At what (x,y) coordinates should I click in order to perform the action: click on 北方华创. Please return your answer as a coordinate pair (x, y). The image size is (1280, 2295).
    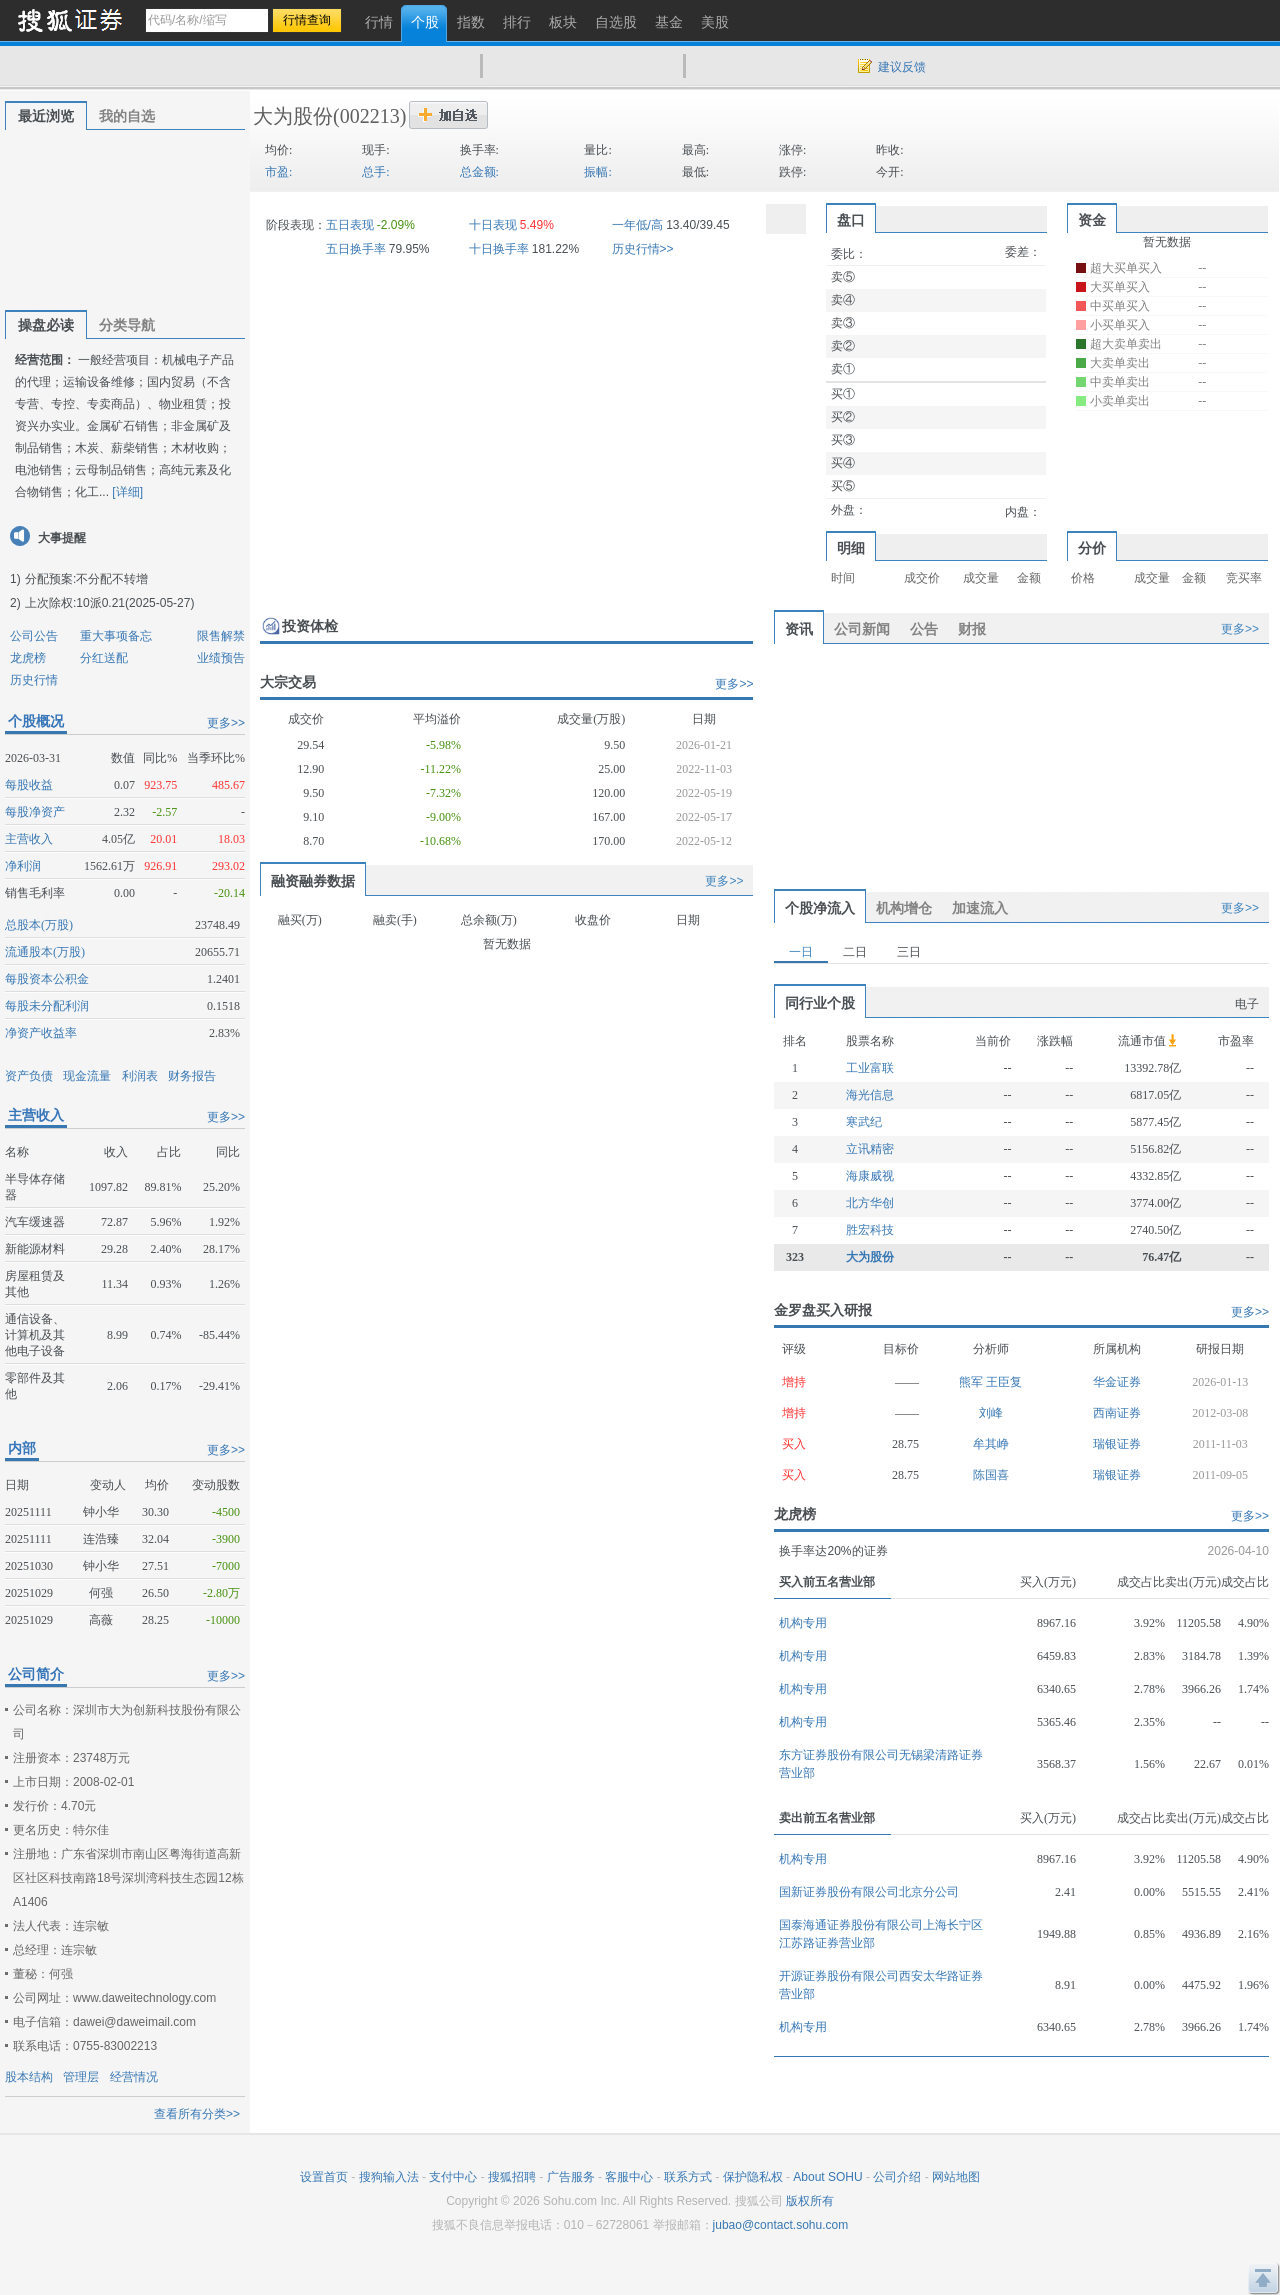
    Looking at the image, I should click on (870, 1203).